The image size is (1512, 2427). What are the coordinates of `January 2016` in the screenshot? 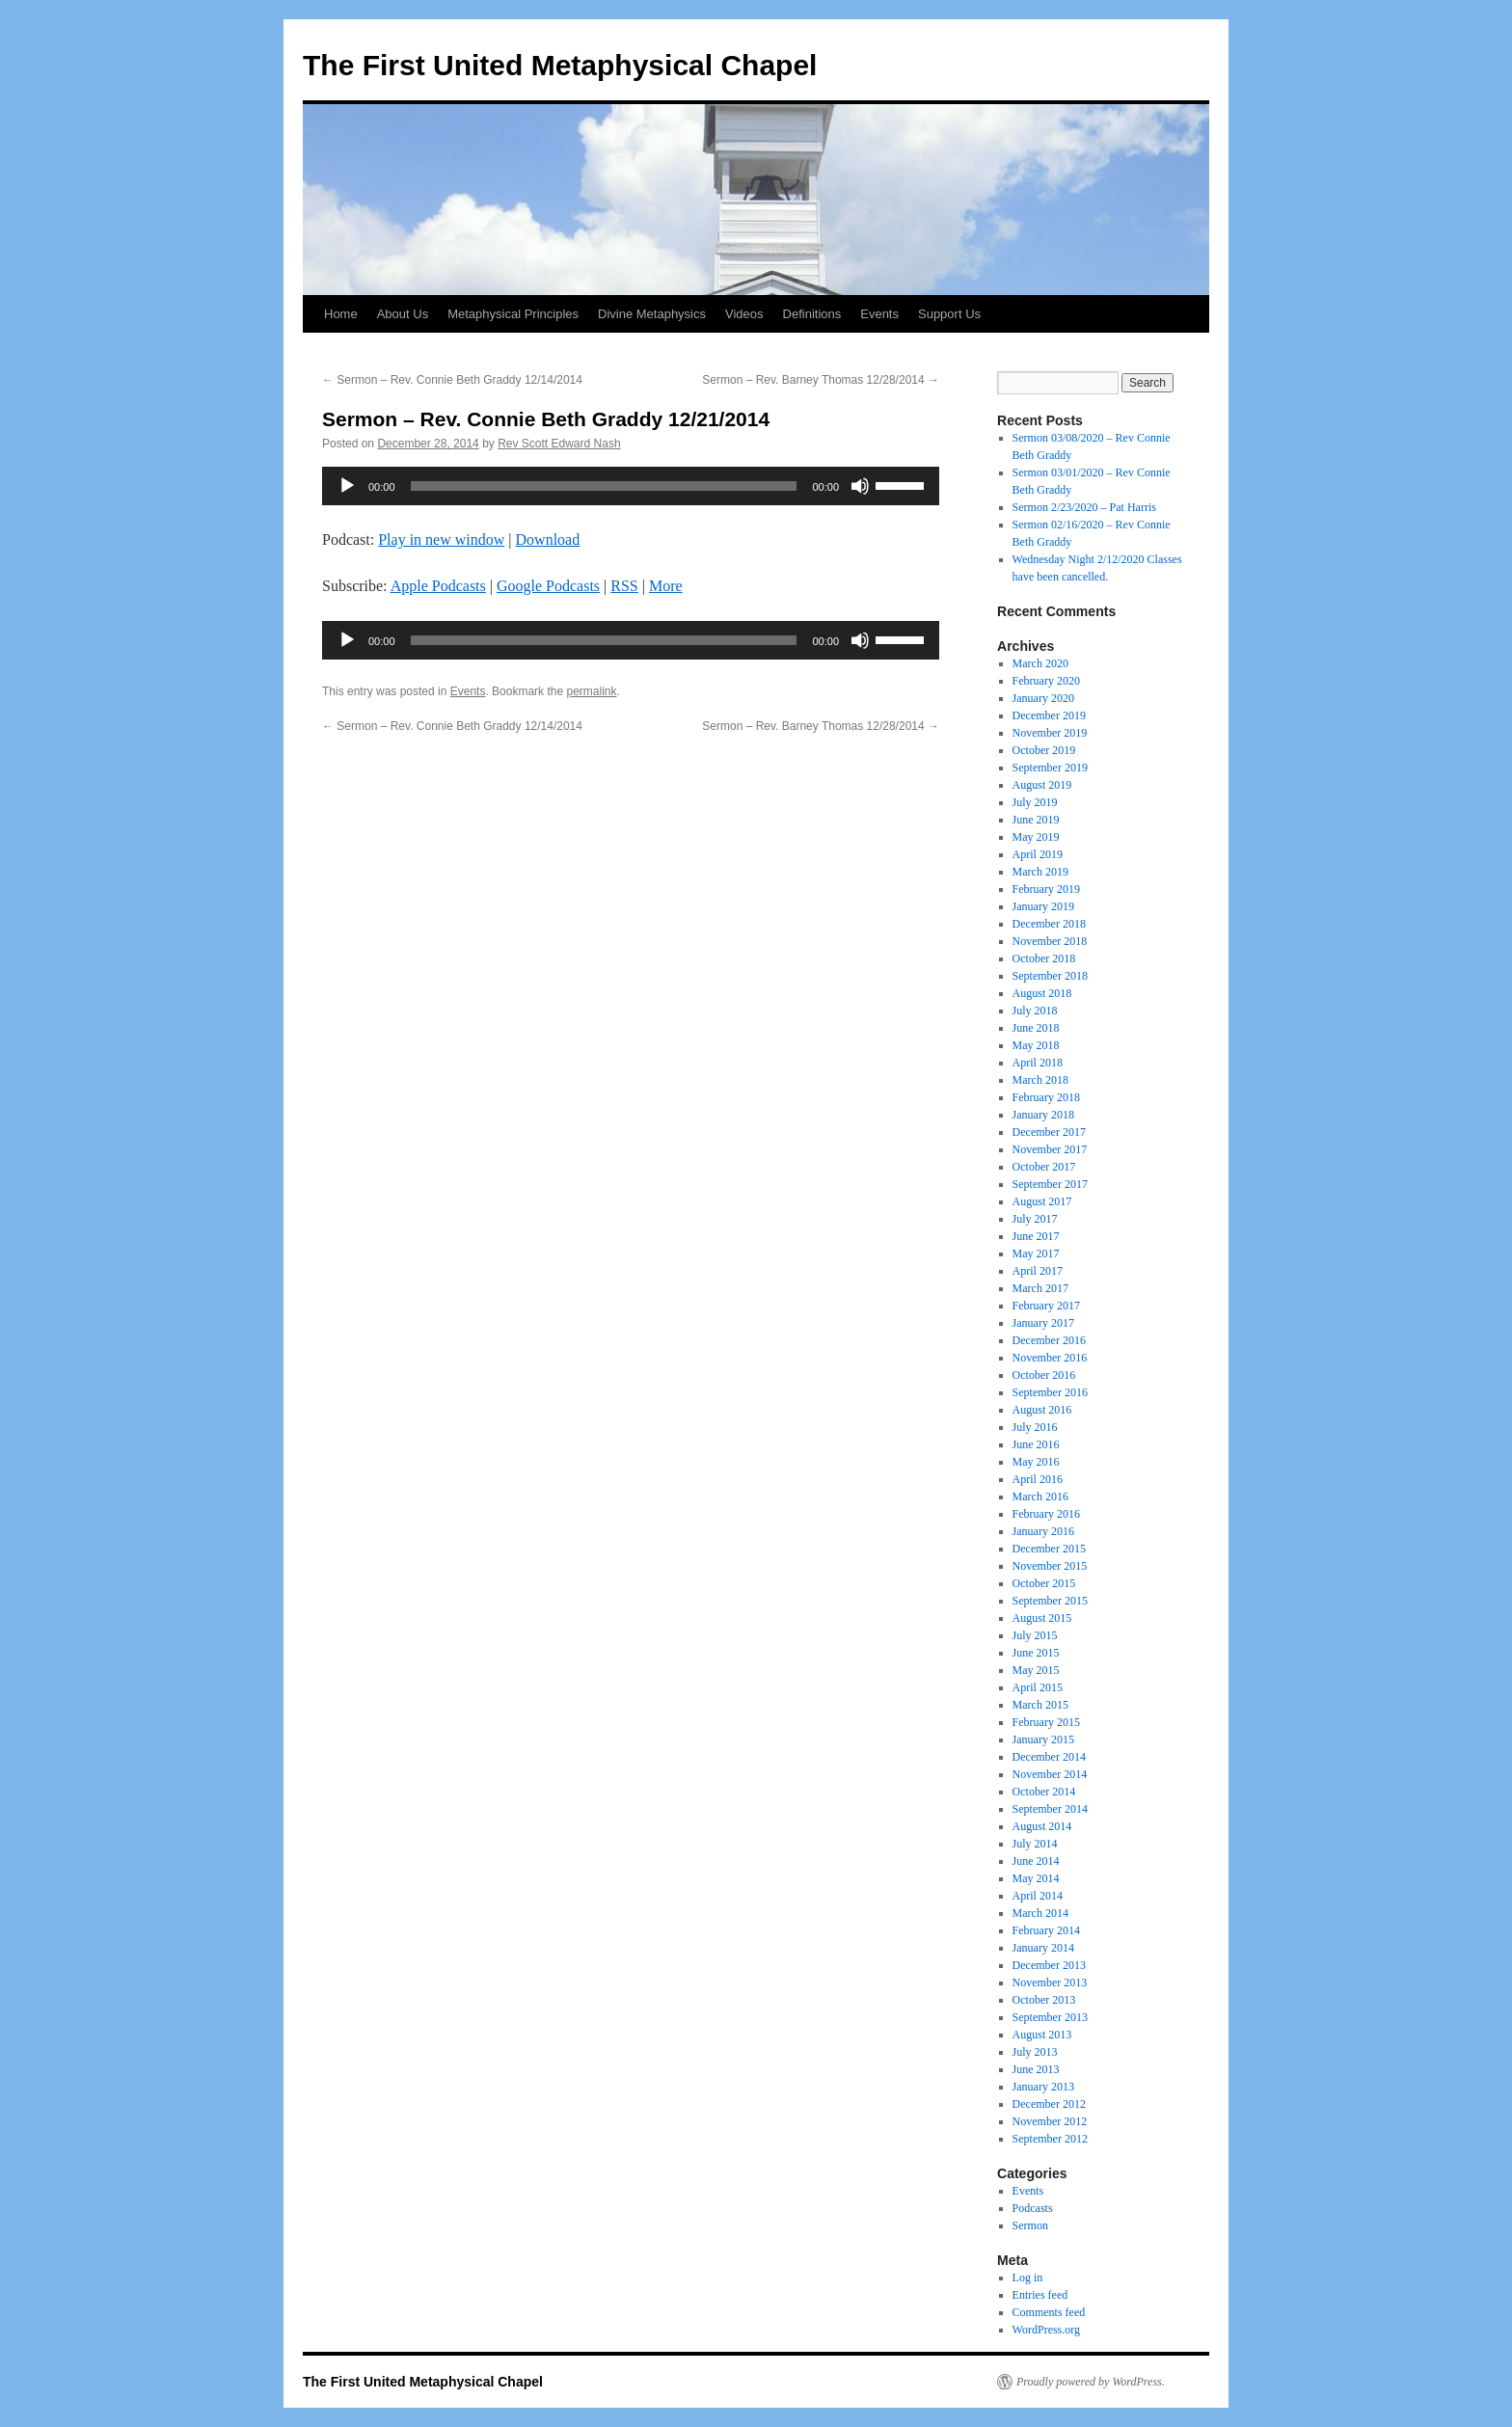 It's located at (1043, 1531).